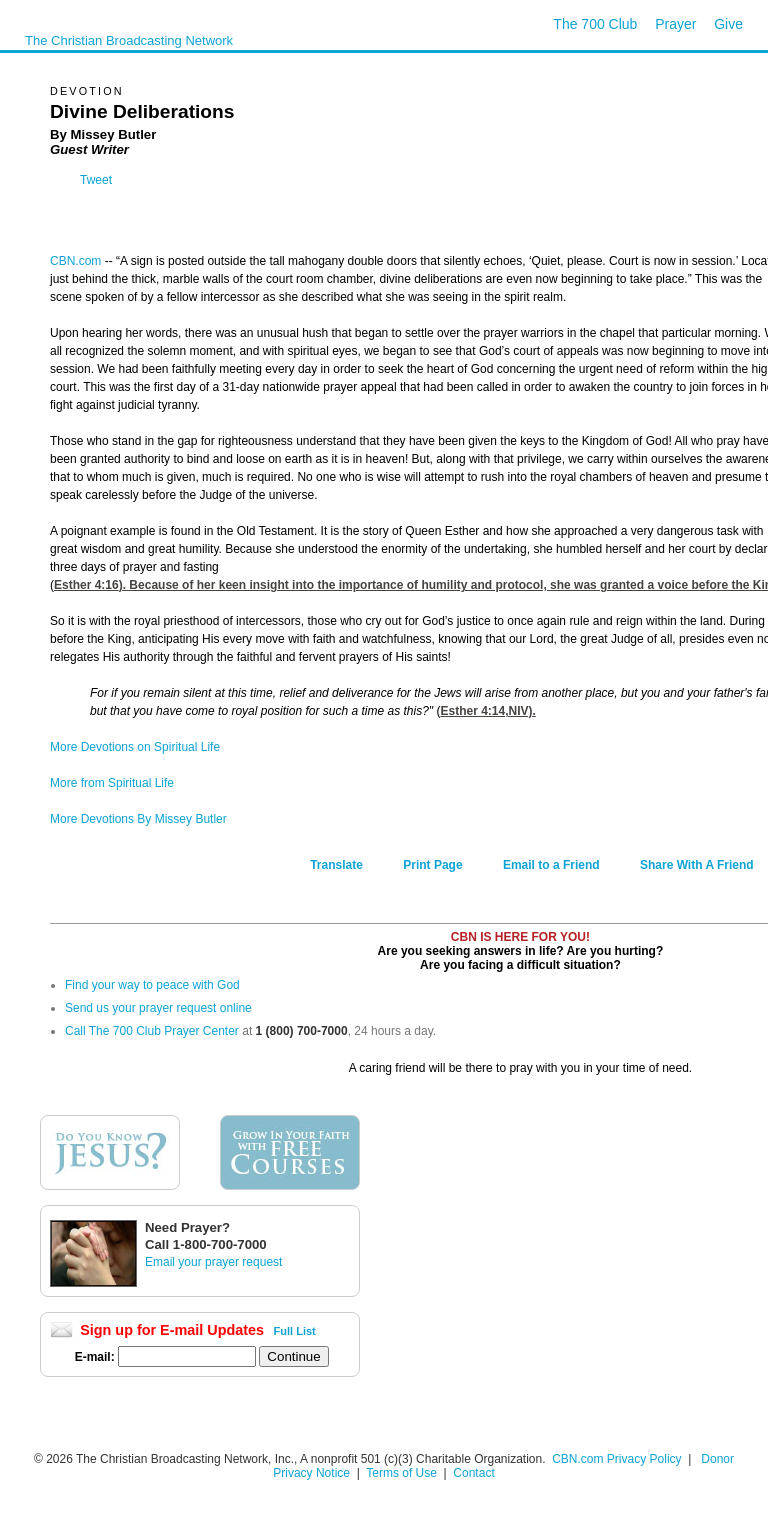  I want to click on More Devotions on Spiritual Life, so click(135, 747).